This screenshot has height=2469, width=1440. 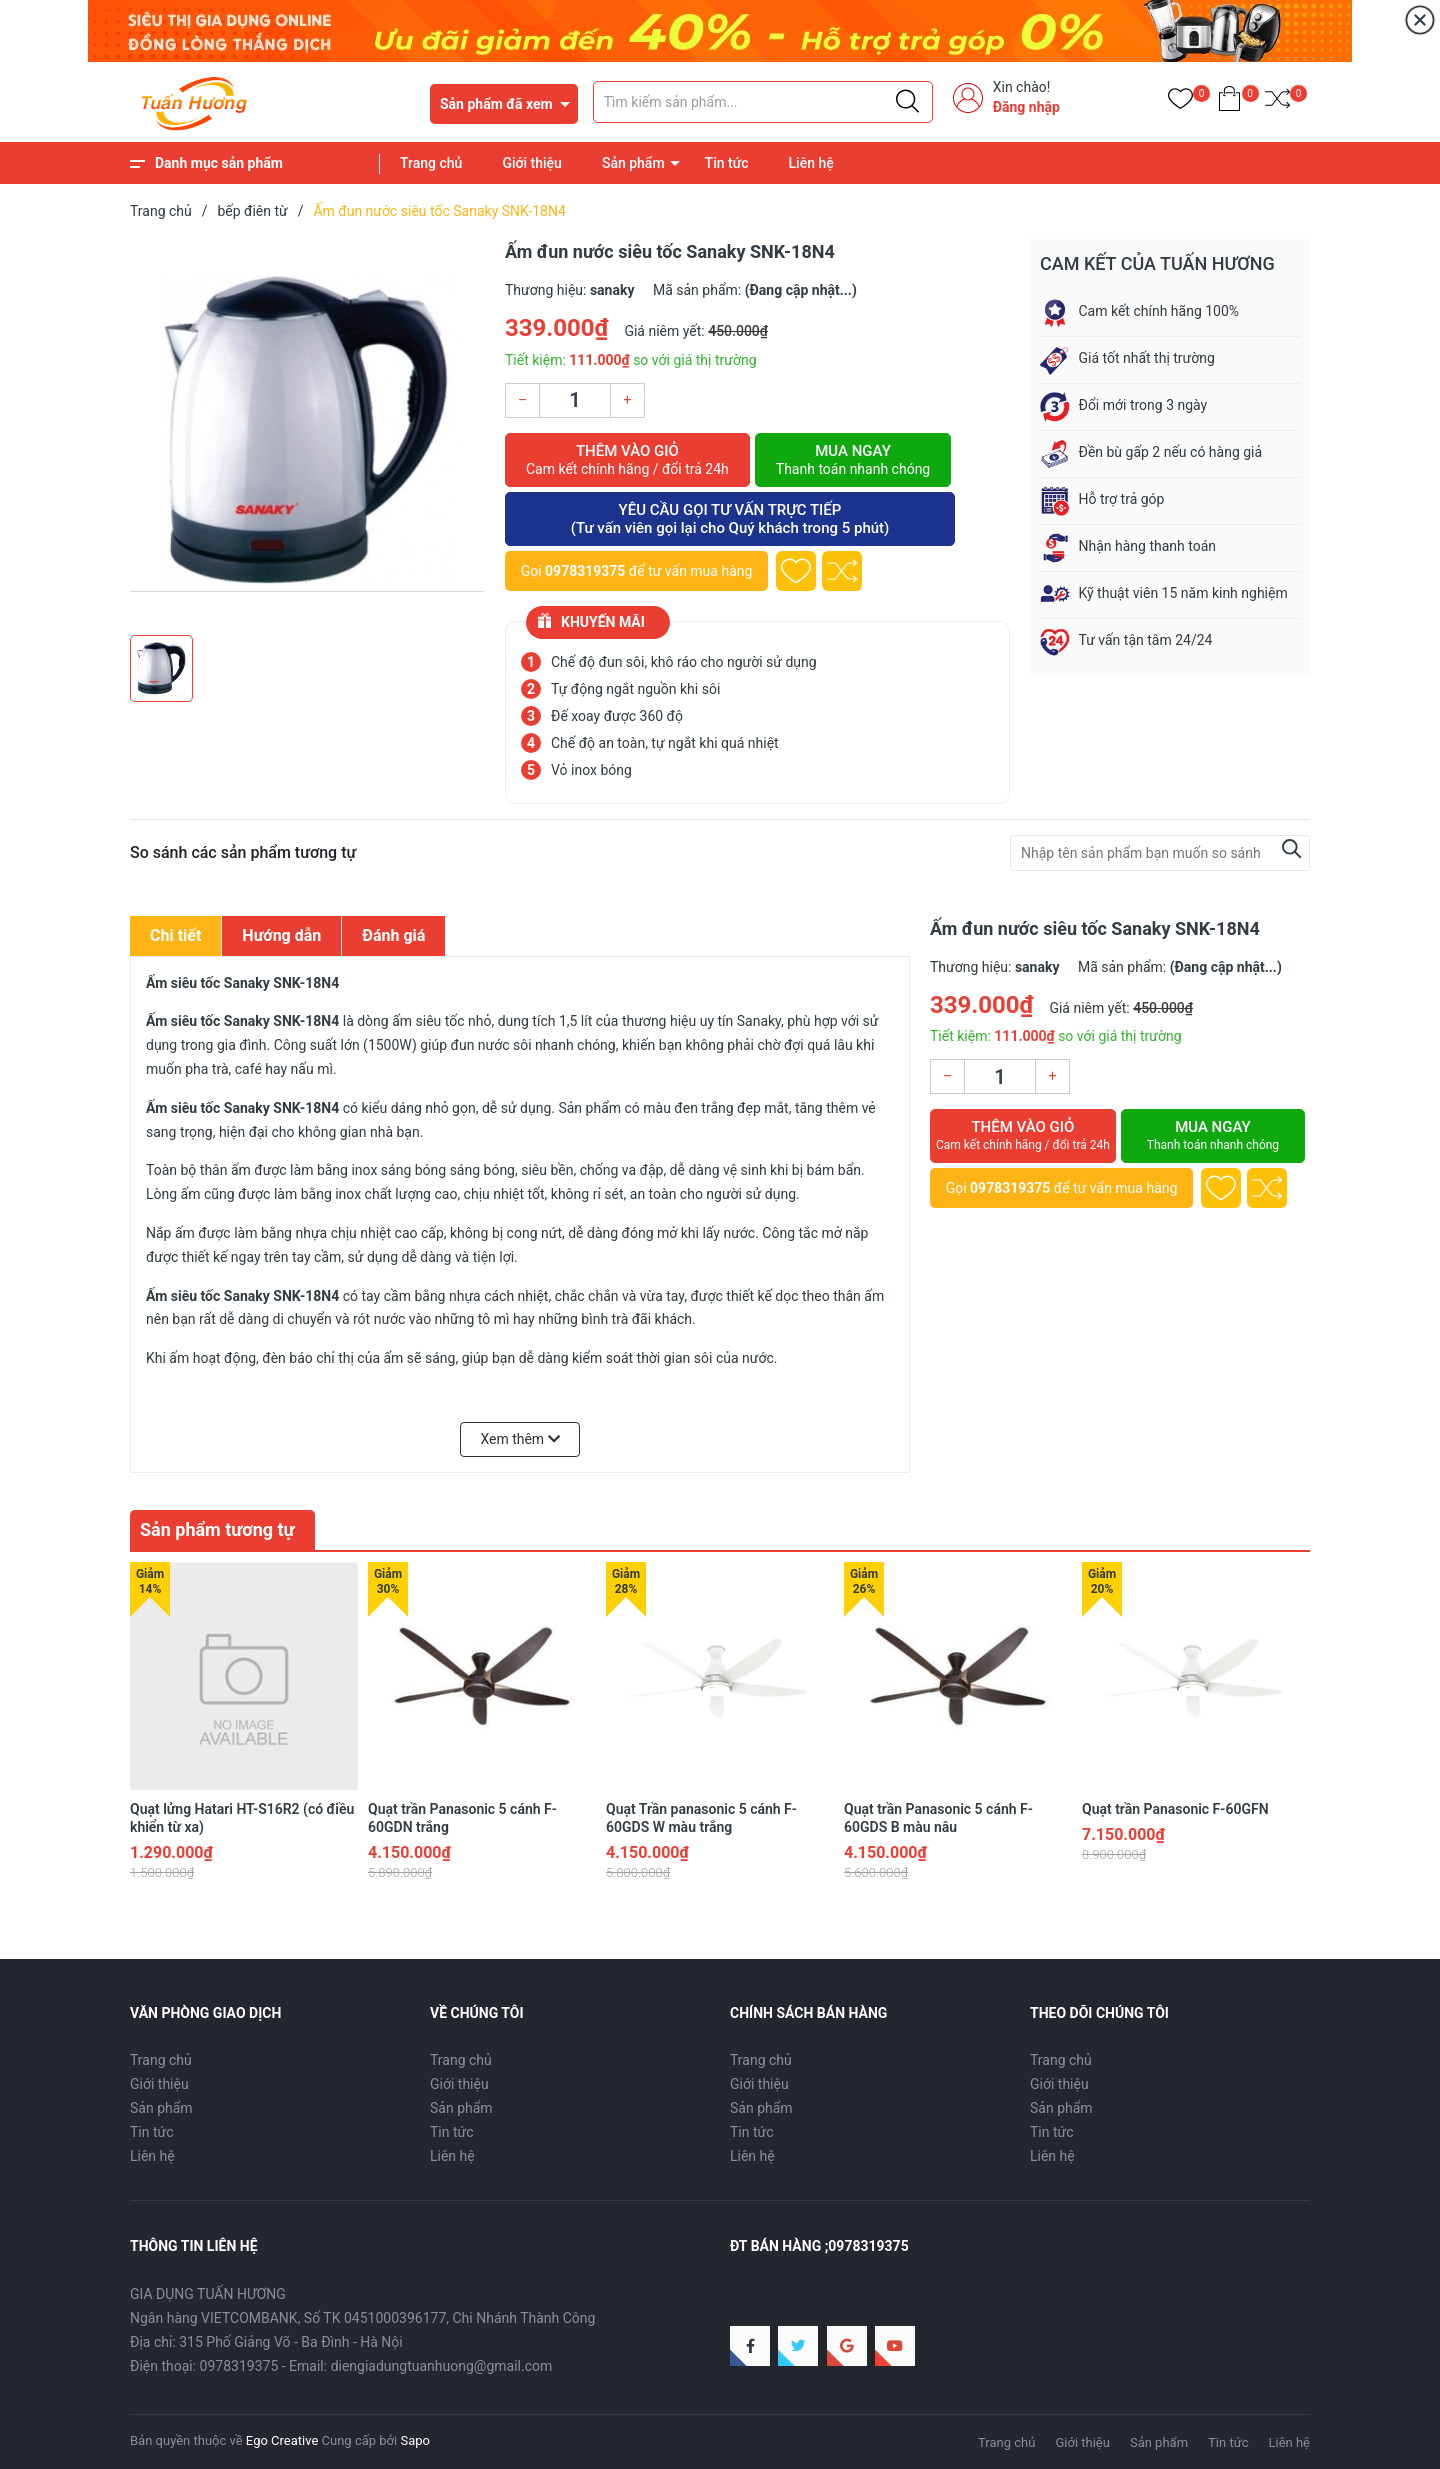 What do you see at coordinates (727, 163) in the screenshot?
I see `Tin tức` at bounding box center [727, 163].